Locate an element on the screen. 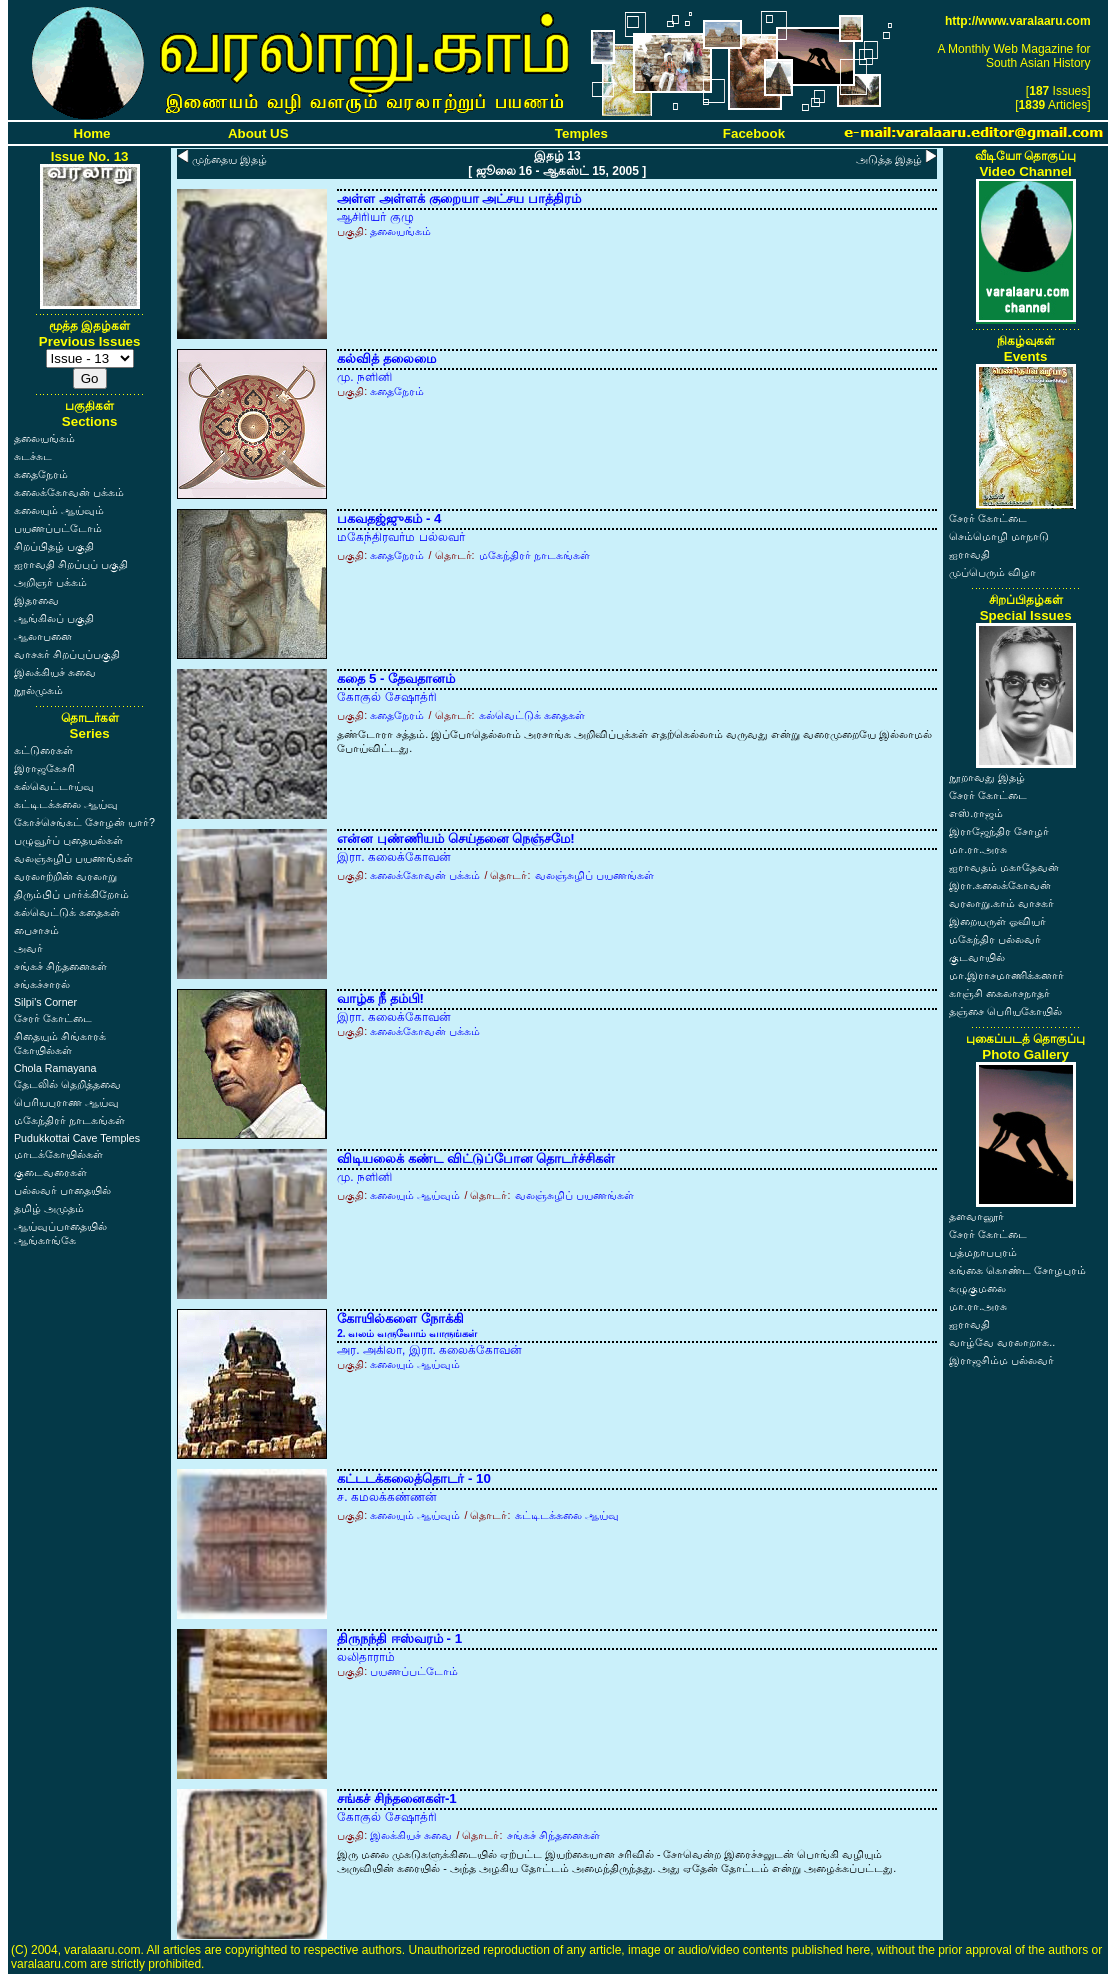  இரா. கலைக்கோவன் is located at coordinates (394, 857).